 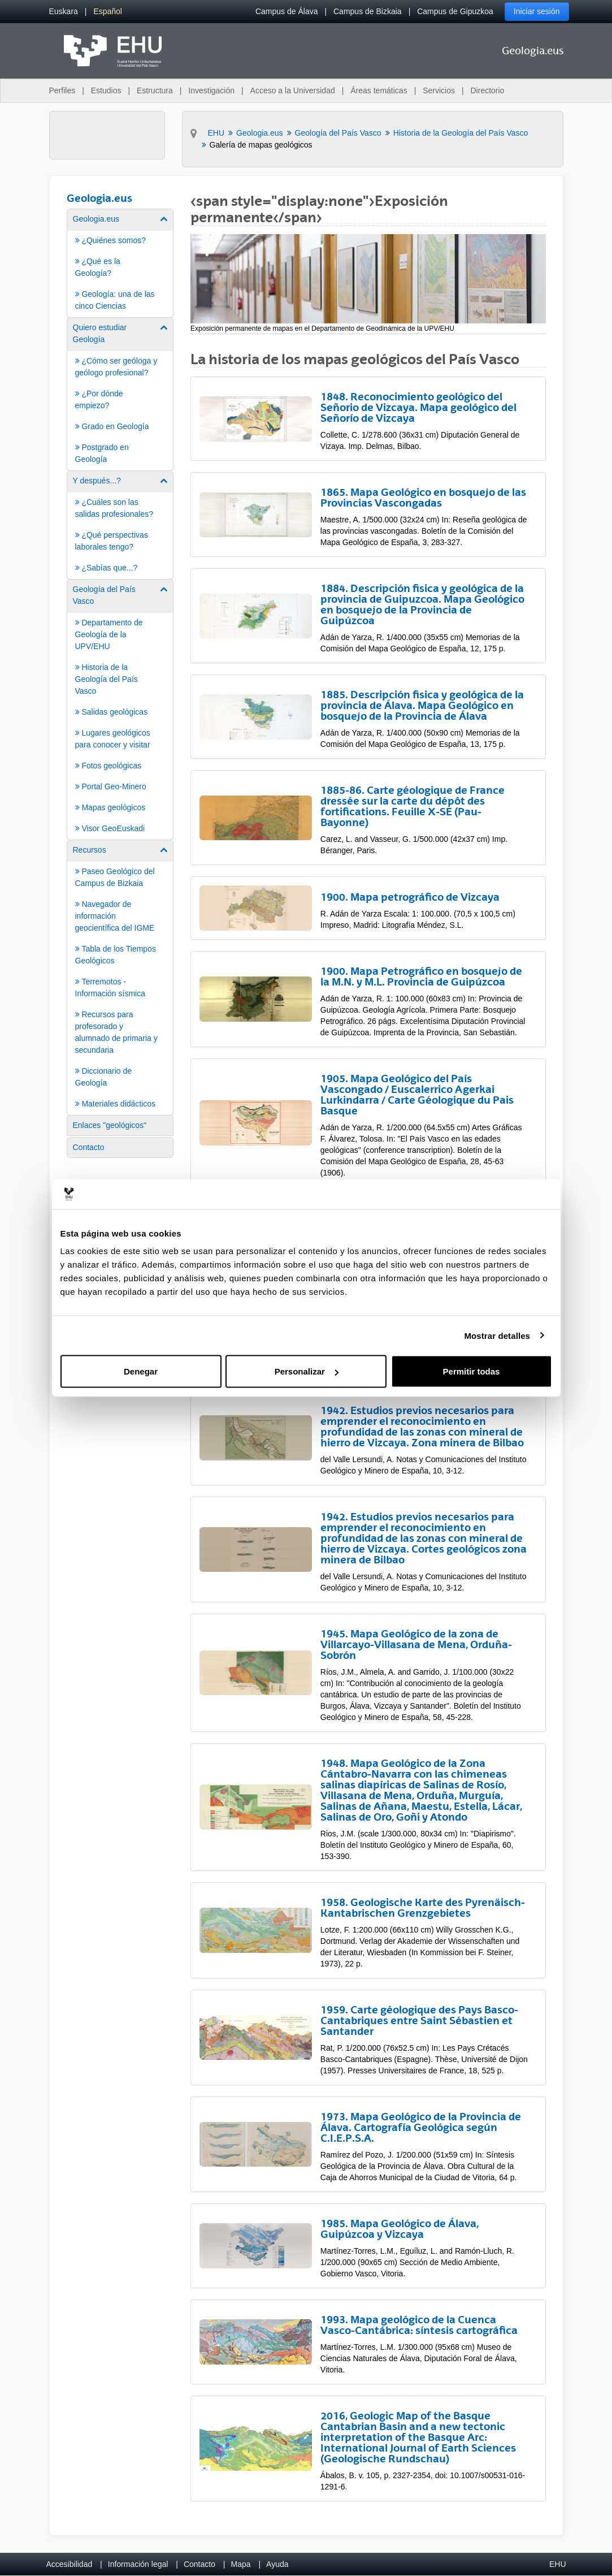 What do you see at coordinates (367, 11) in the screenshot?
I see `Campus de Bizkaia` at bounding box center [367, 11].